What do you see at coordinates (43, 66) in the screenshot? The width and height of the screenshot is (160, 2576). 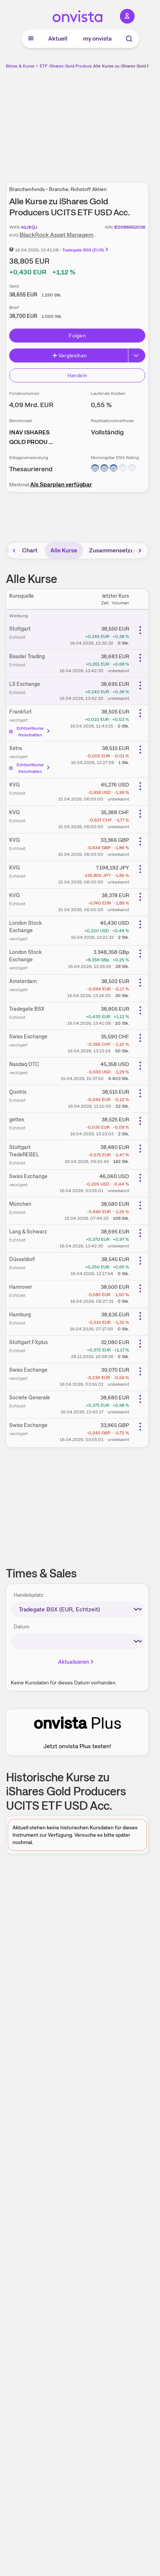 I see `ETF` at bounding box center [43, 66].